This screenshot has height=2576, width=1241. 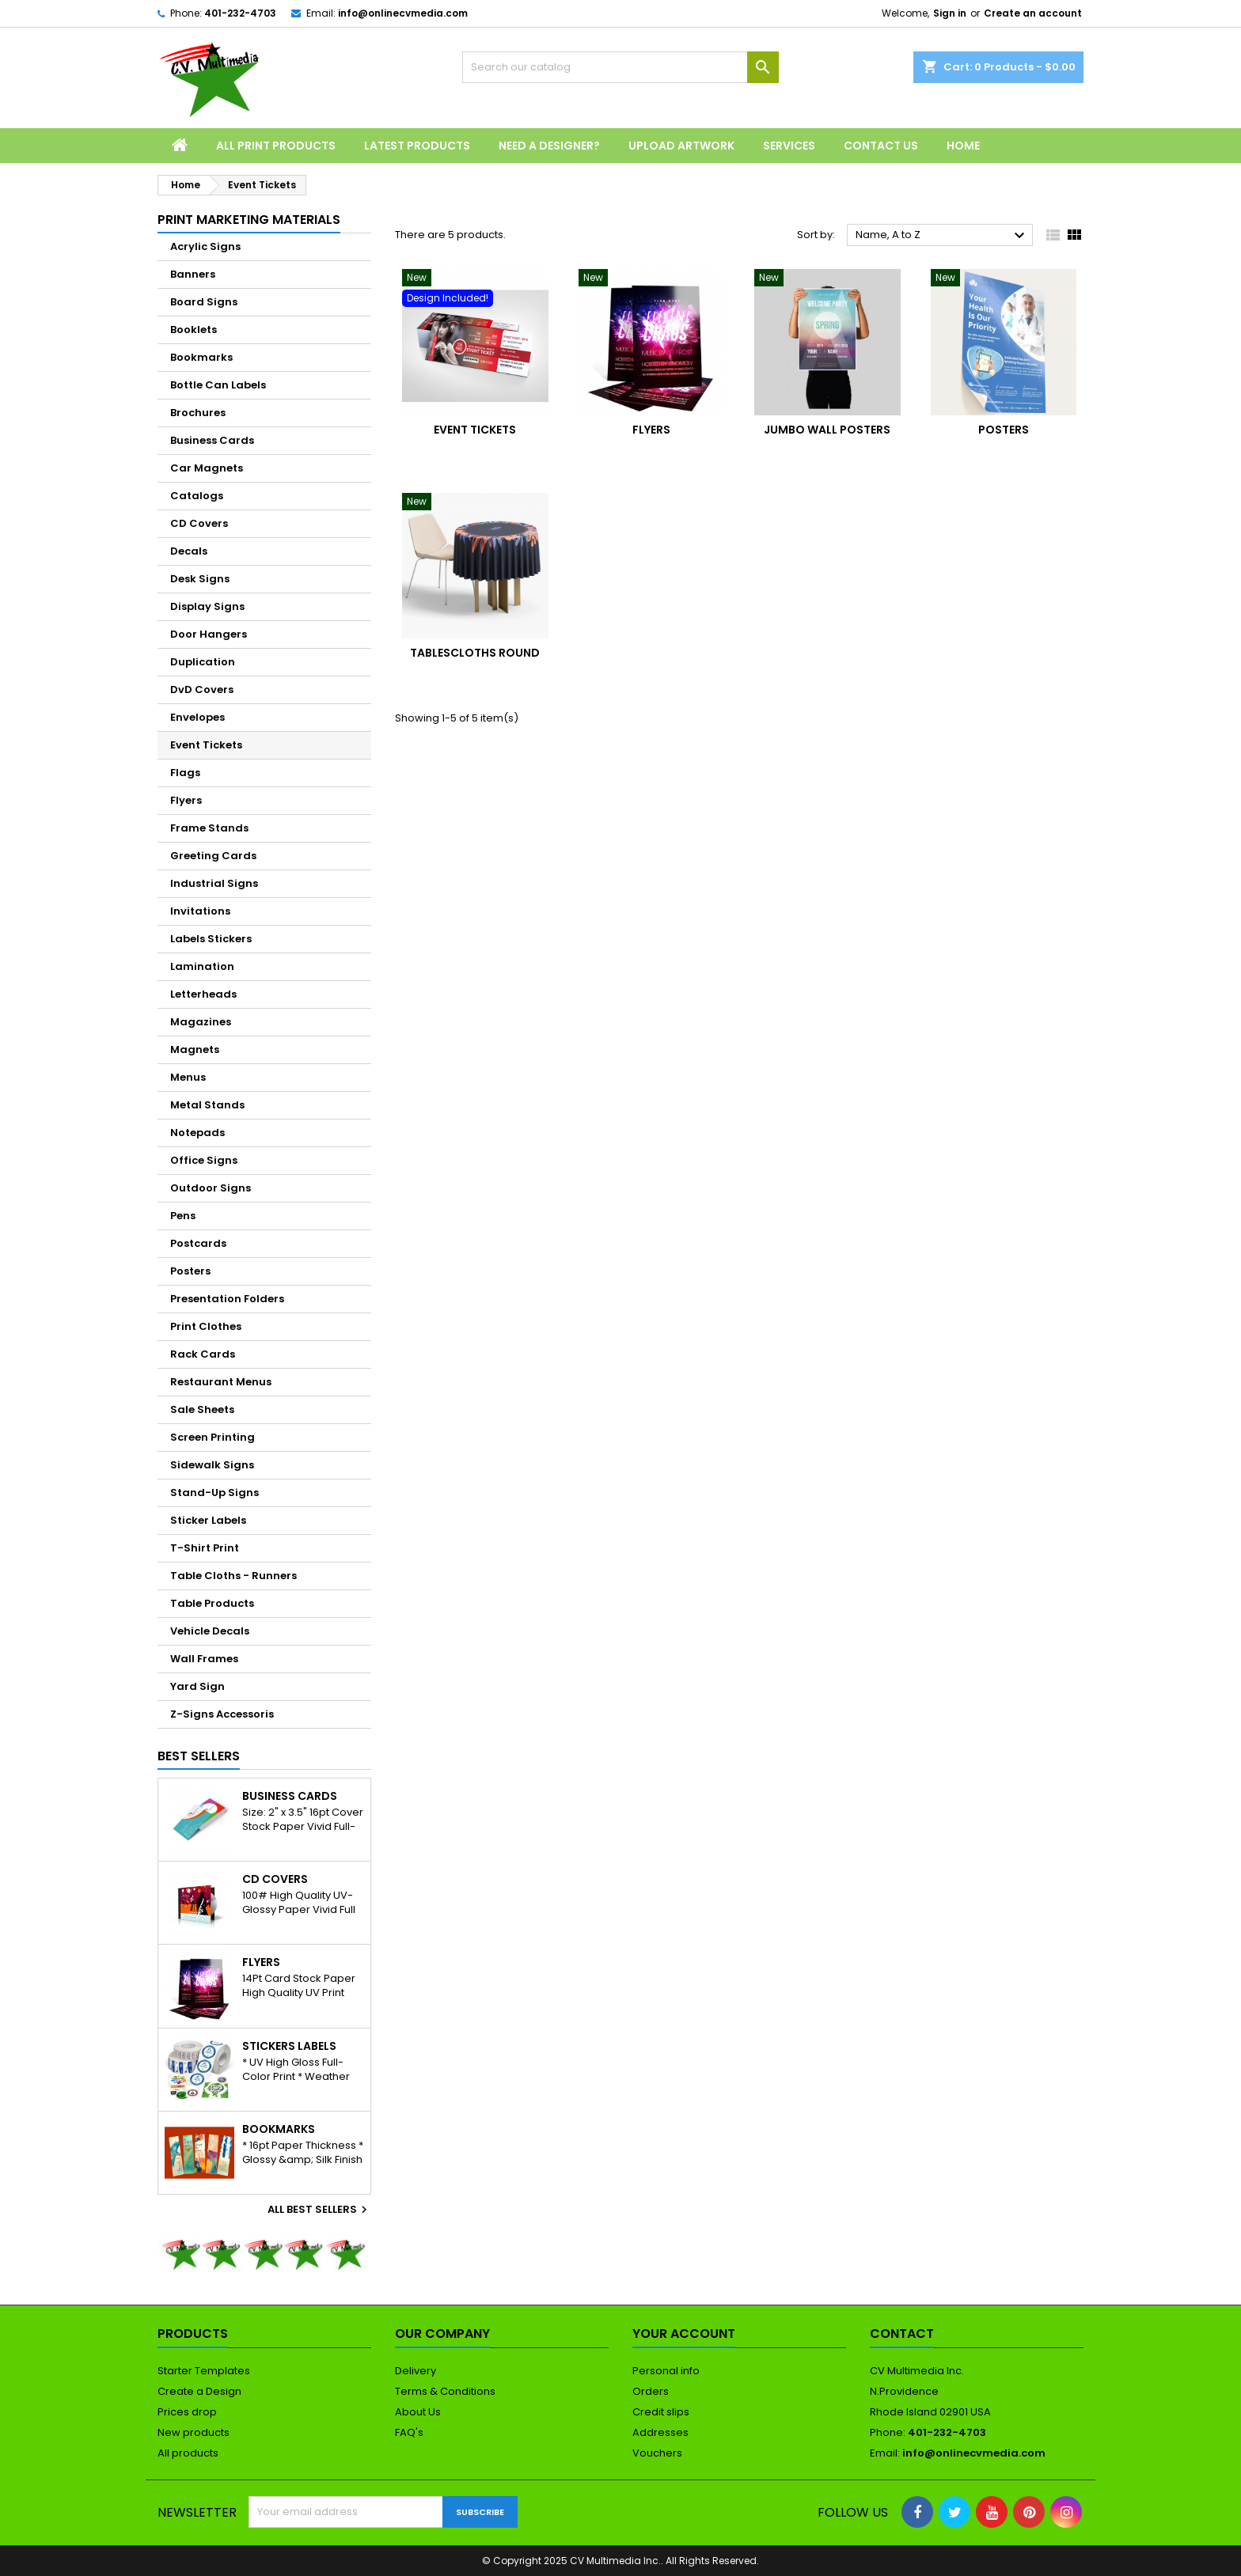 What do you see at coordinates (209, 1630) in the screenshot?
I see `Vehicle Decals` at bounding box center [209, 1630].